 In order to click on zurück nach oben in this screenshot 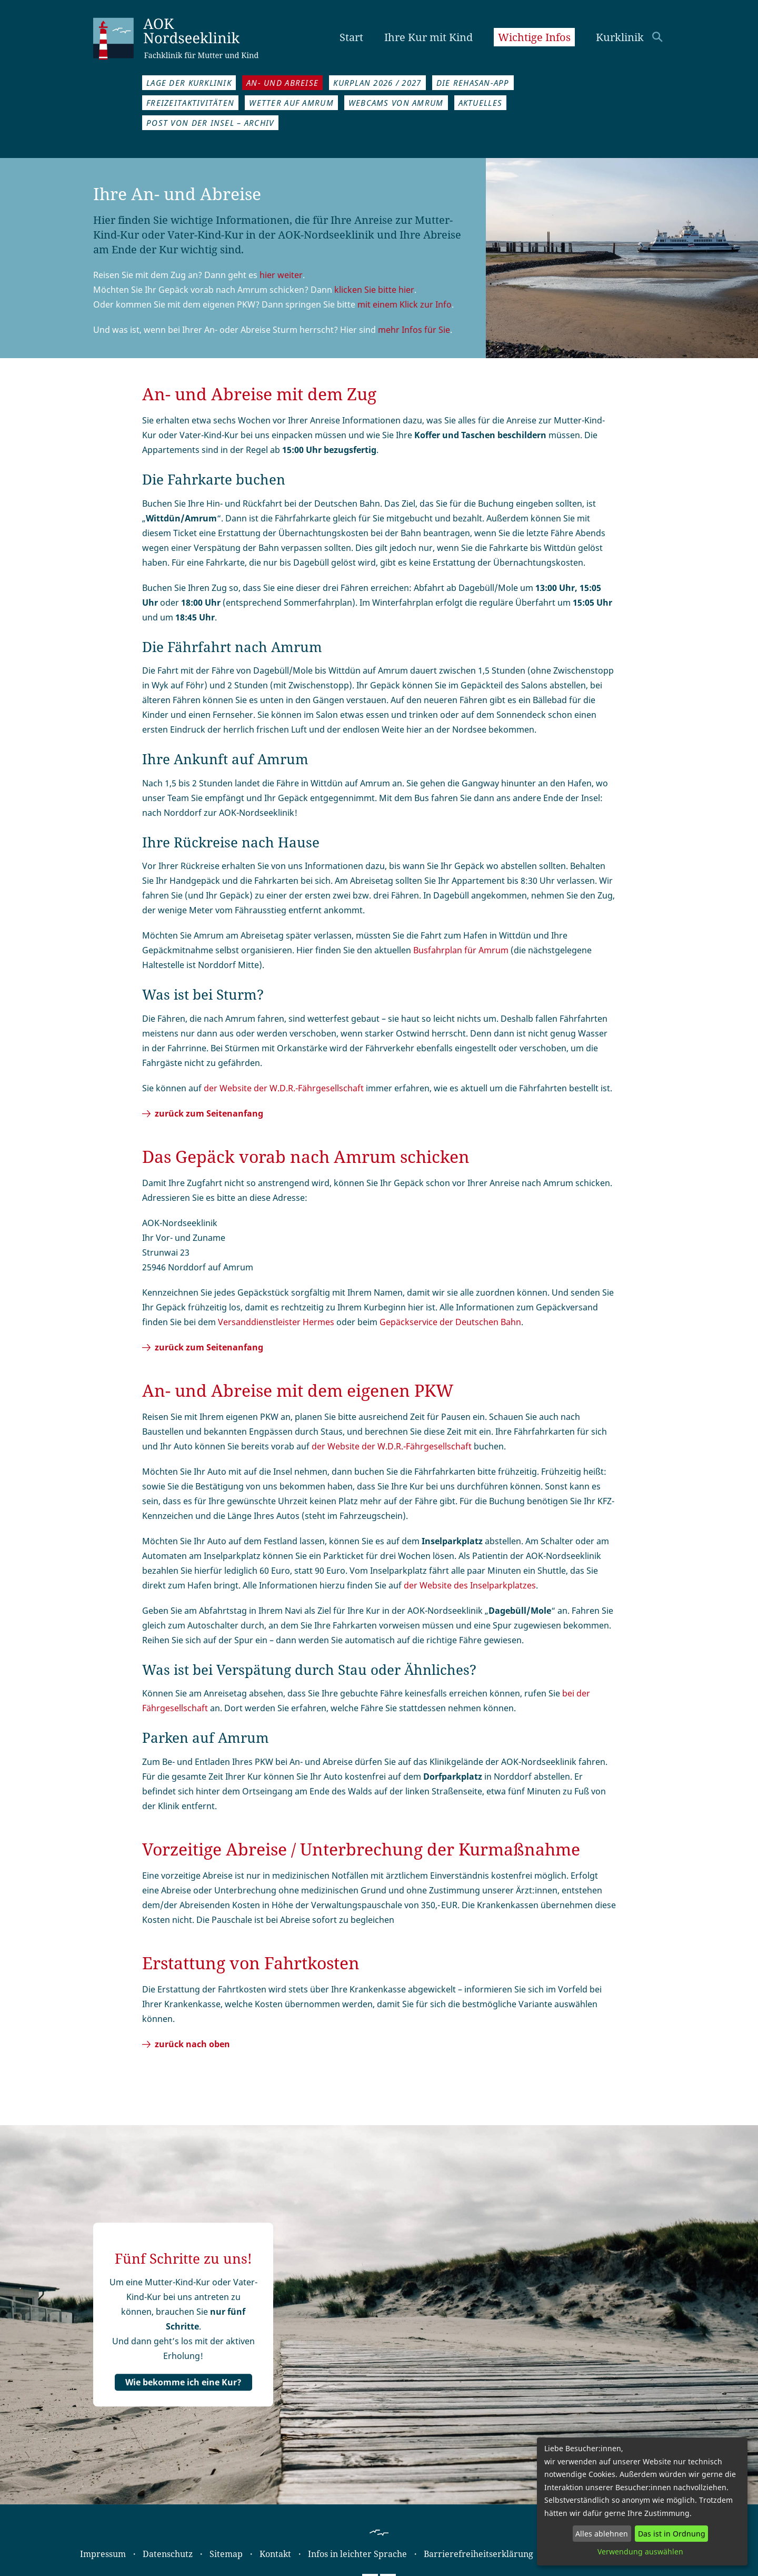, I will do `click(192, 2044)`.